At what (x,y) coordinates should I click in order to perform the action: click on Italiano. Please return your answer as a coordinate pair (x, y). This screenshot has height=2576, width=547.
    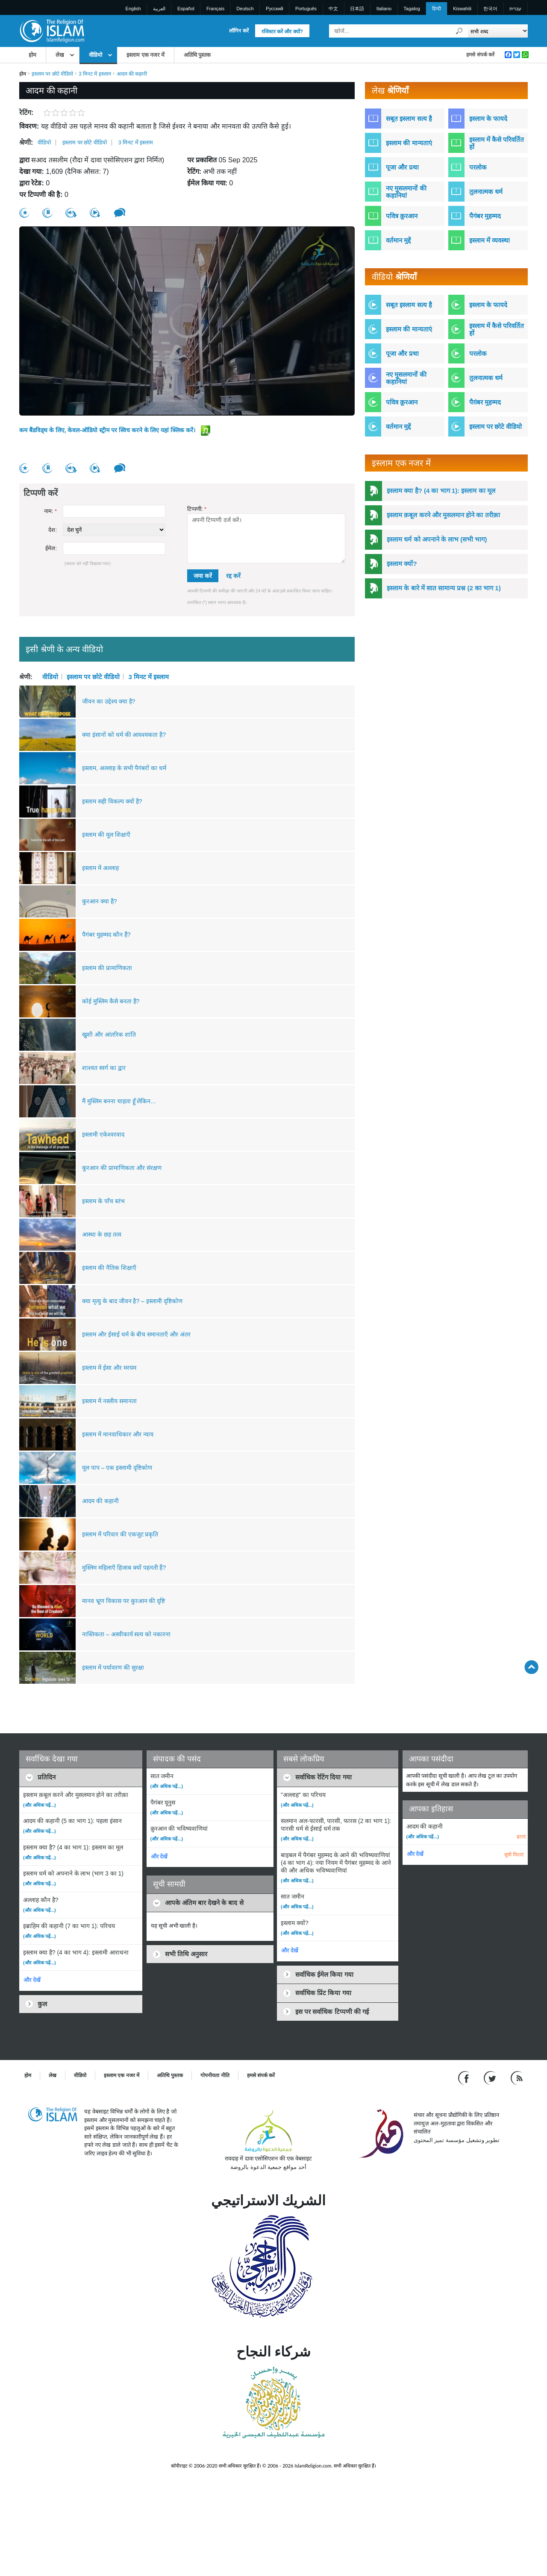
    Looking at the image, I should click on (383, 8).